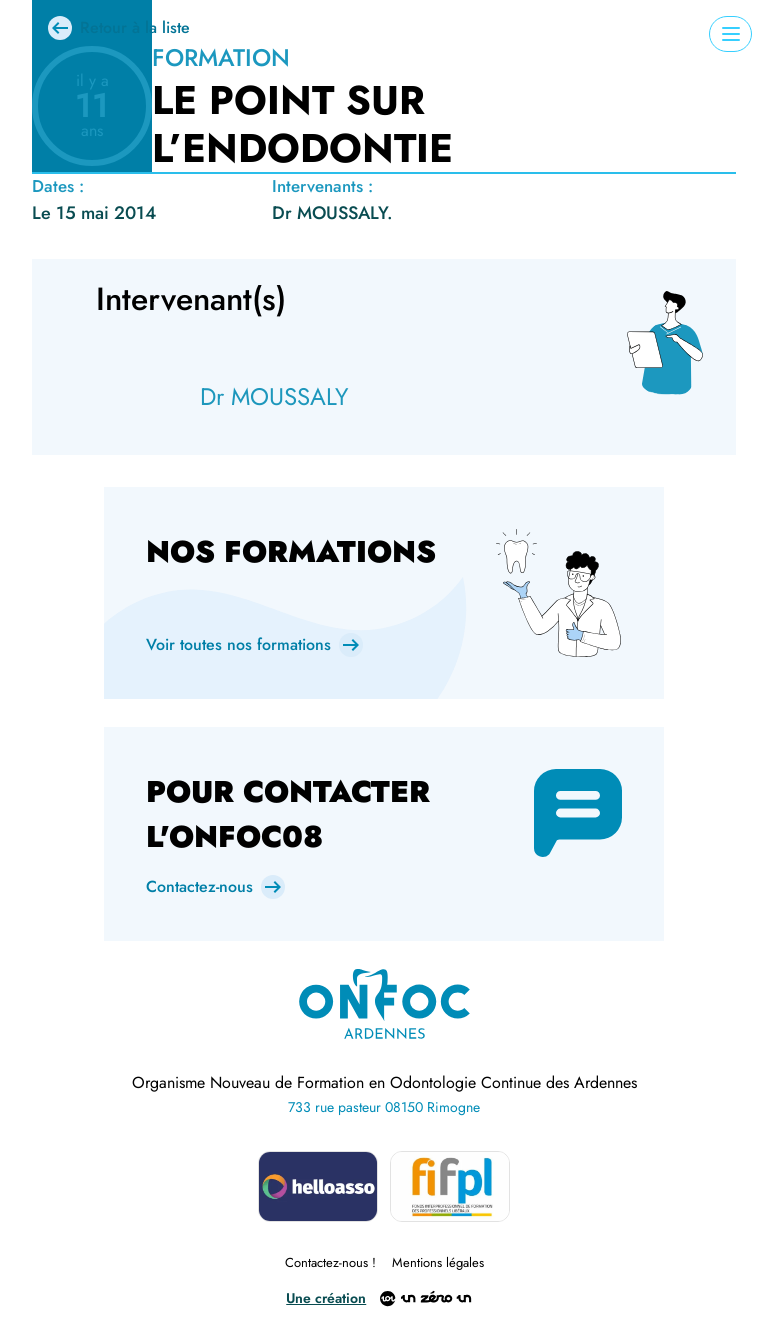  Describe the element at coordinates (330, 1262) in the screenshot. I see `Contactez-nous !` at that location.